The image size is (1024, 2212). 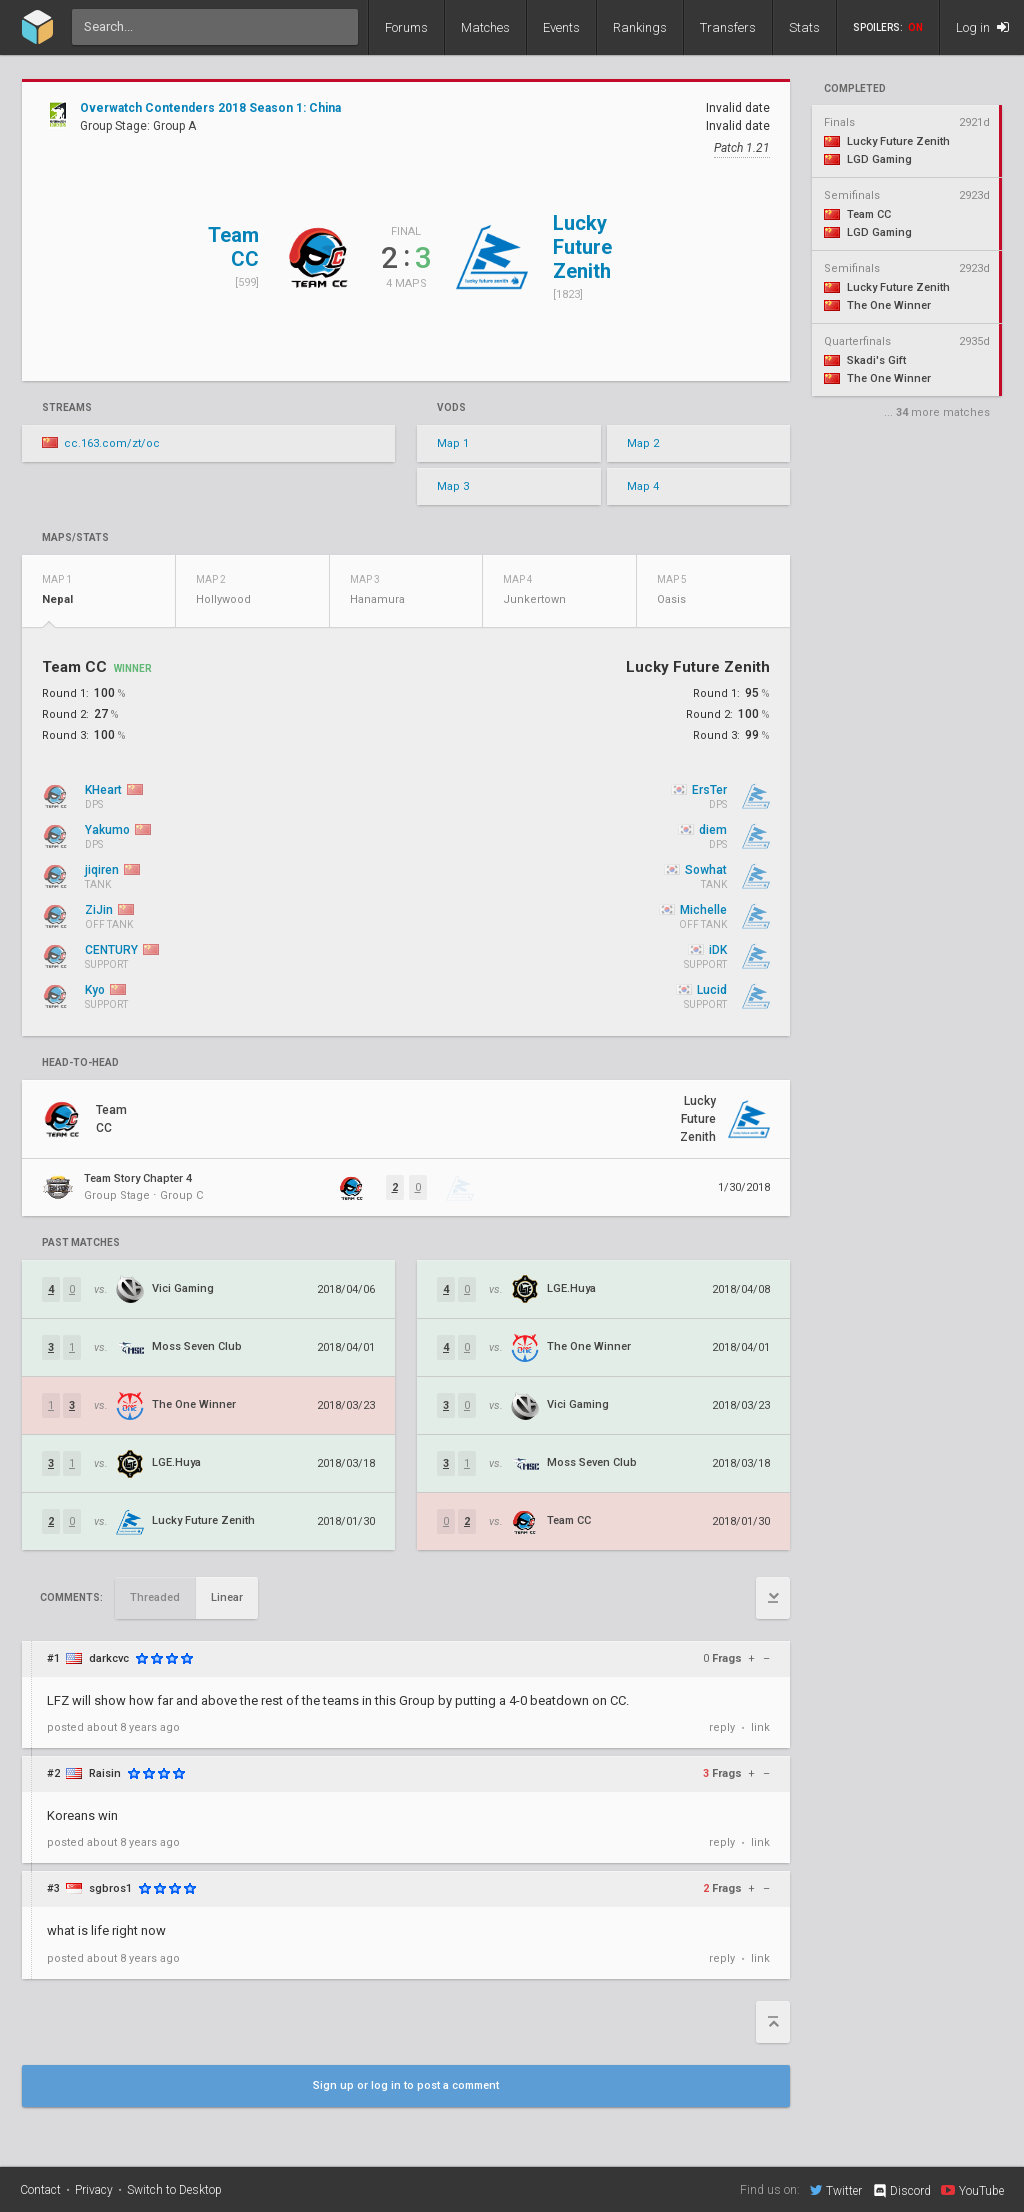 What do you see at coordinates (174, 2190) in the screenshot?
I see `Switch to Desktop` at bounding box center [174, 2190].